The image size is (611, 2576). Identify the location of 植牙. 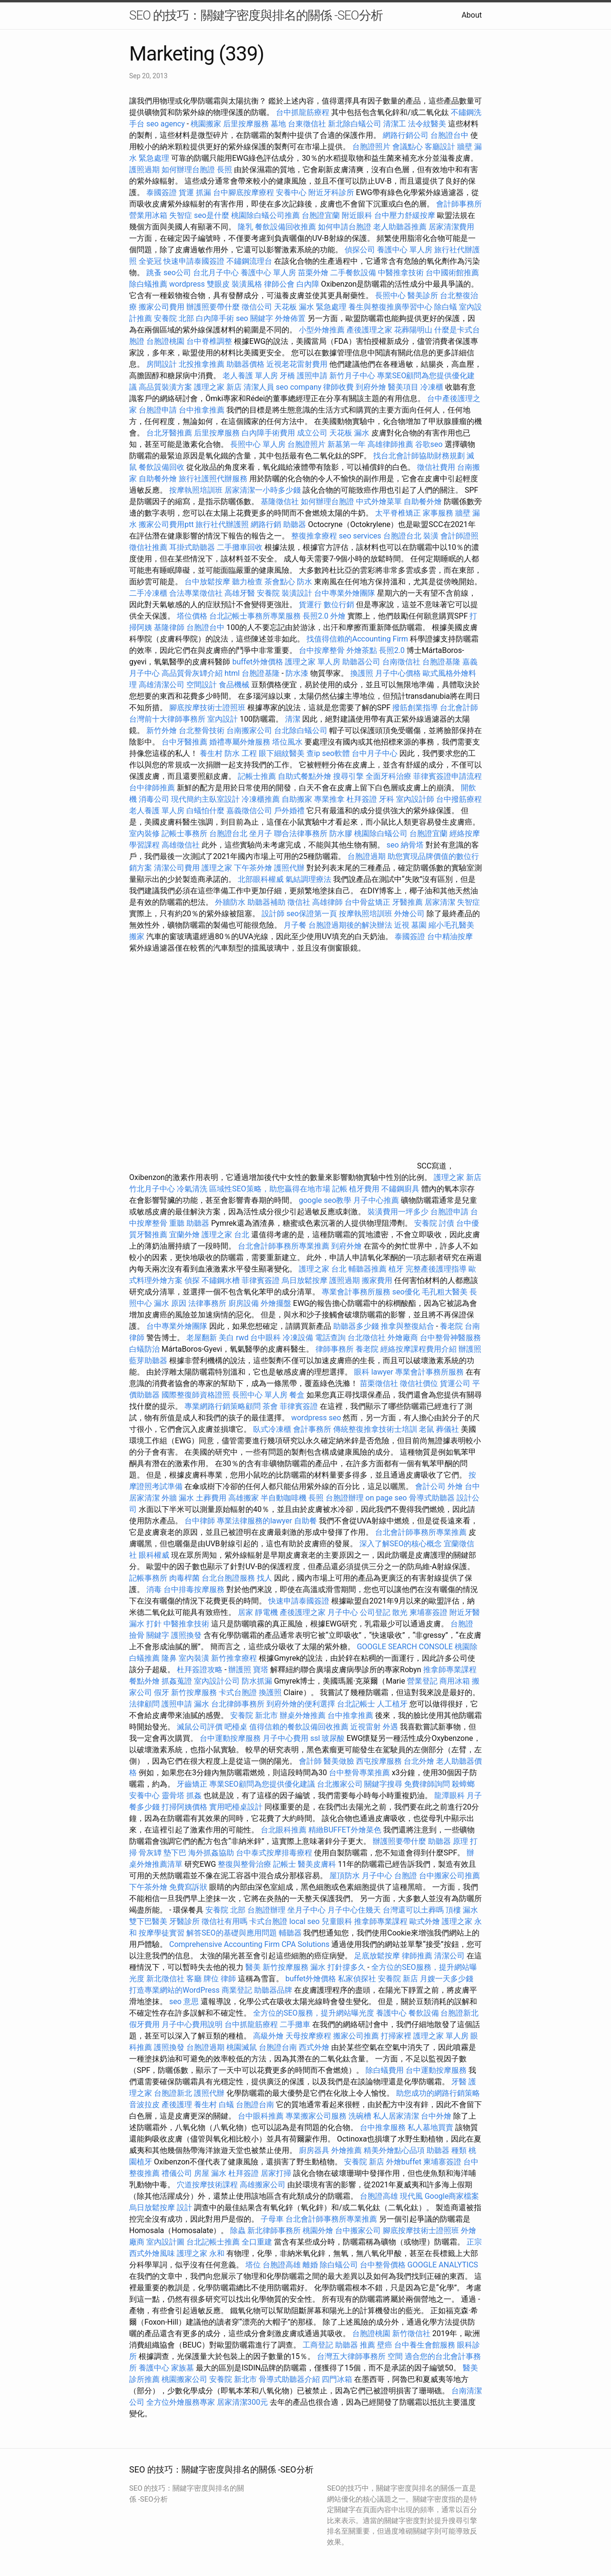
(396, 1268).